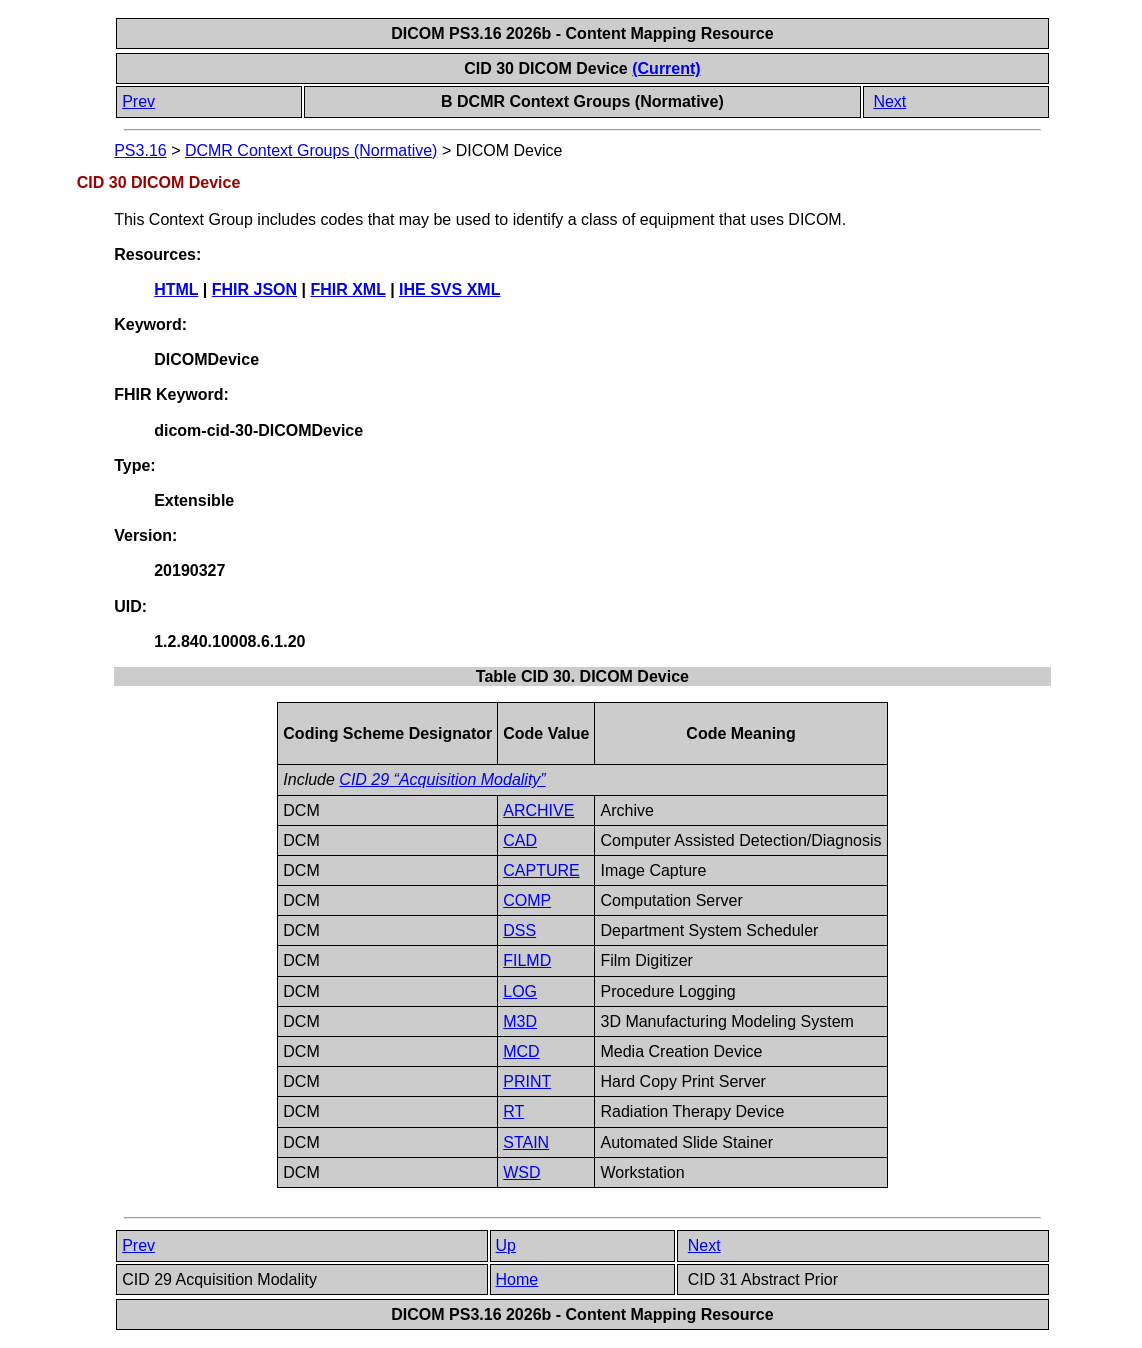 This screenshot has width=1142, height=1348. Describe the element at coordinates (442, 779) in the screenshot. I see `CID 29 “Acquisition Modality”` at that location.